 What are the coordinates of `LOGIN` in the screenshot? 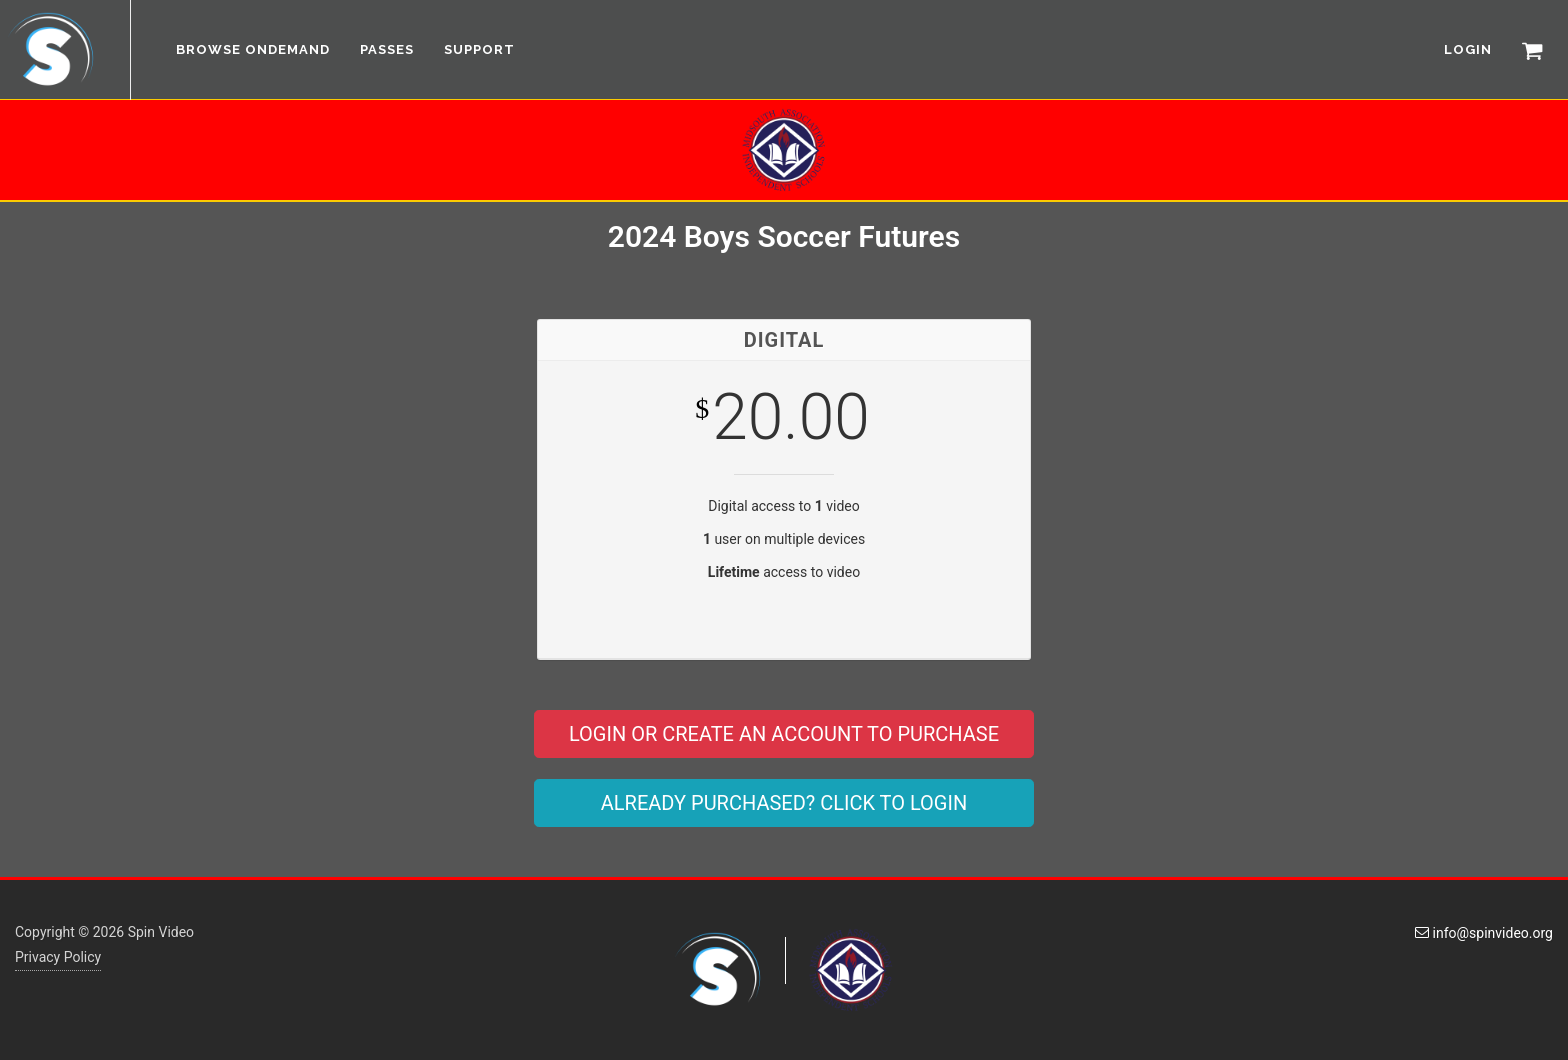 It's located at (1468, 49).